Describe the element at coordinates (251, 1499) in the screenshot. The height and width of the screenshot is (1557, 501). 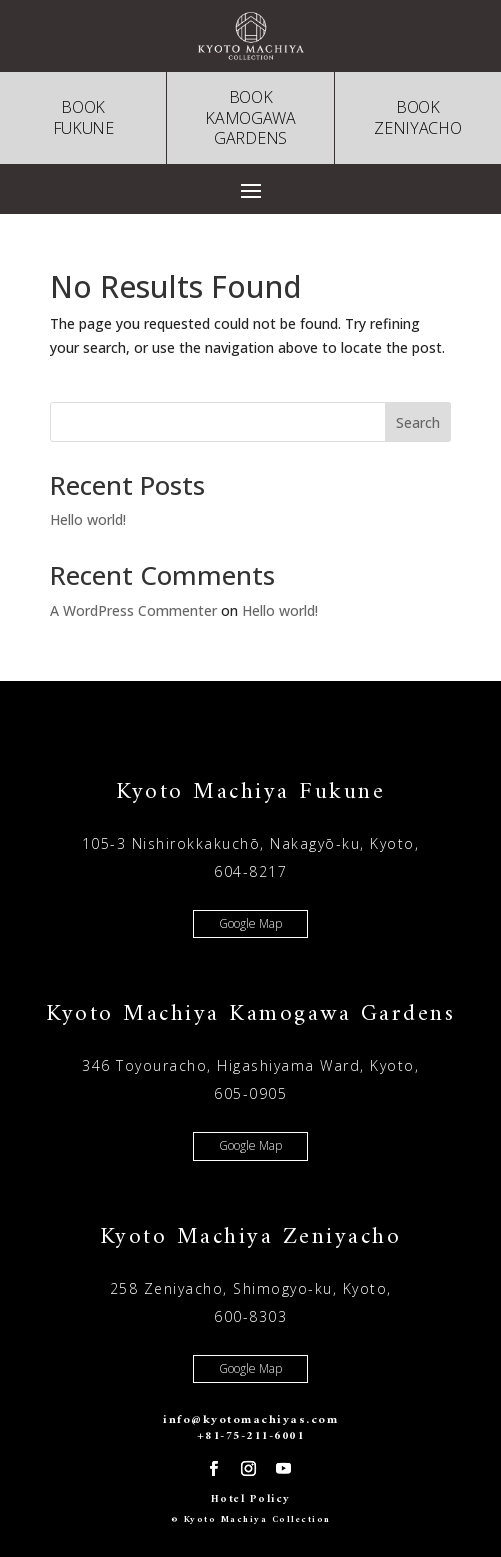
I see `Hotel Policy` at that location.